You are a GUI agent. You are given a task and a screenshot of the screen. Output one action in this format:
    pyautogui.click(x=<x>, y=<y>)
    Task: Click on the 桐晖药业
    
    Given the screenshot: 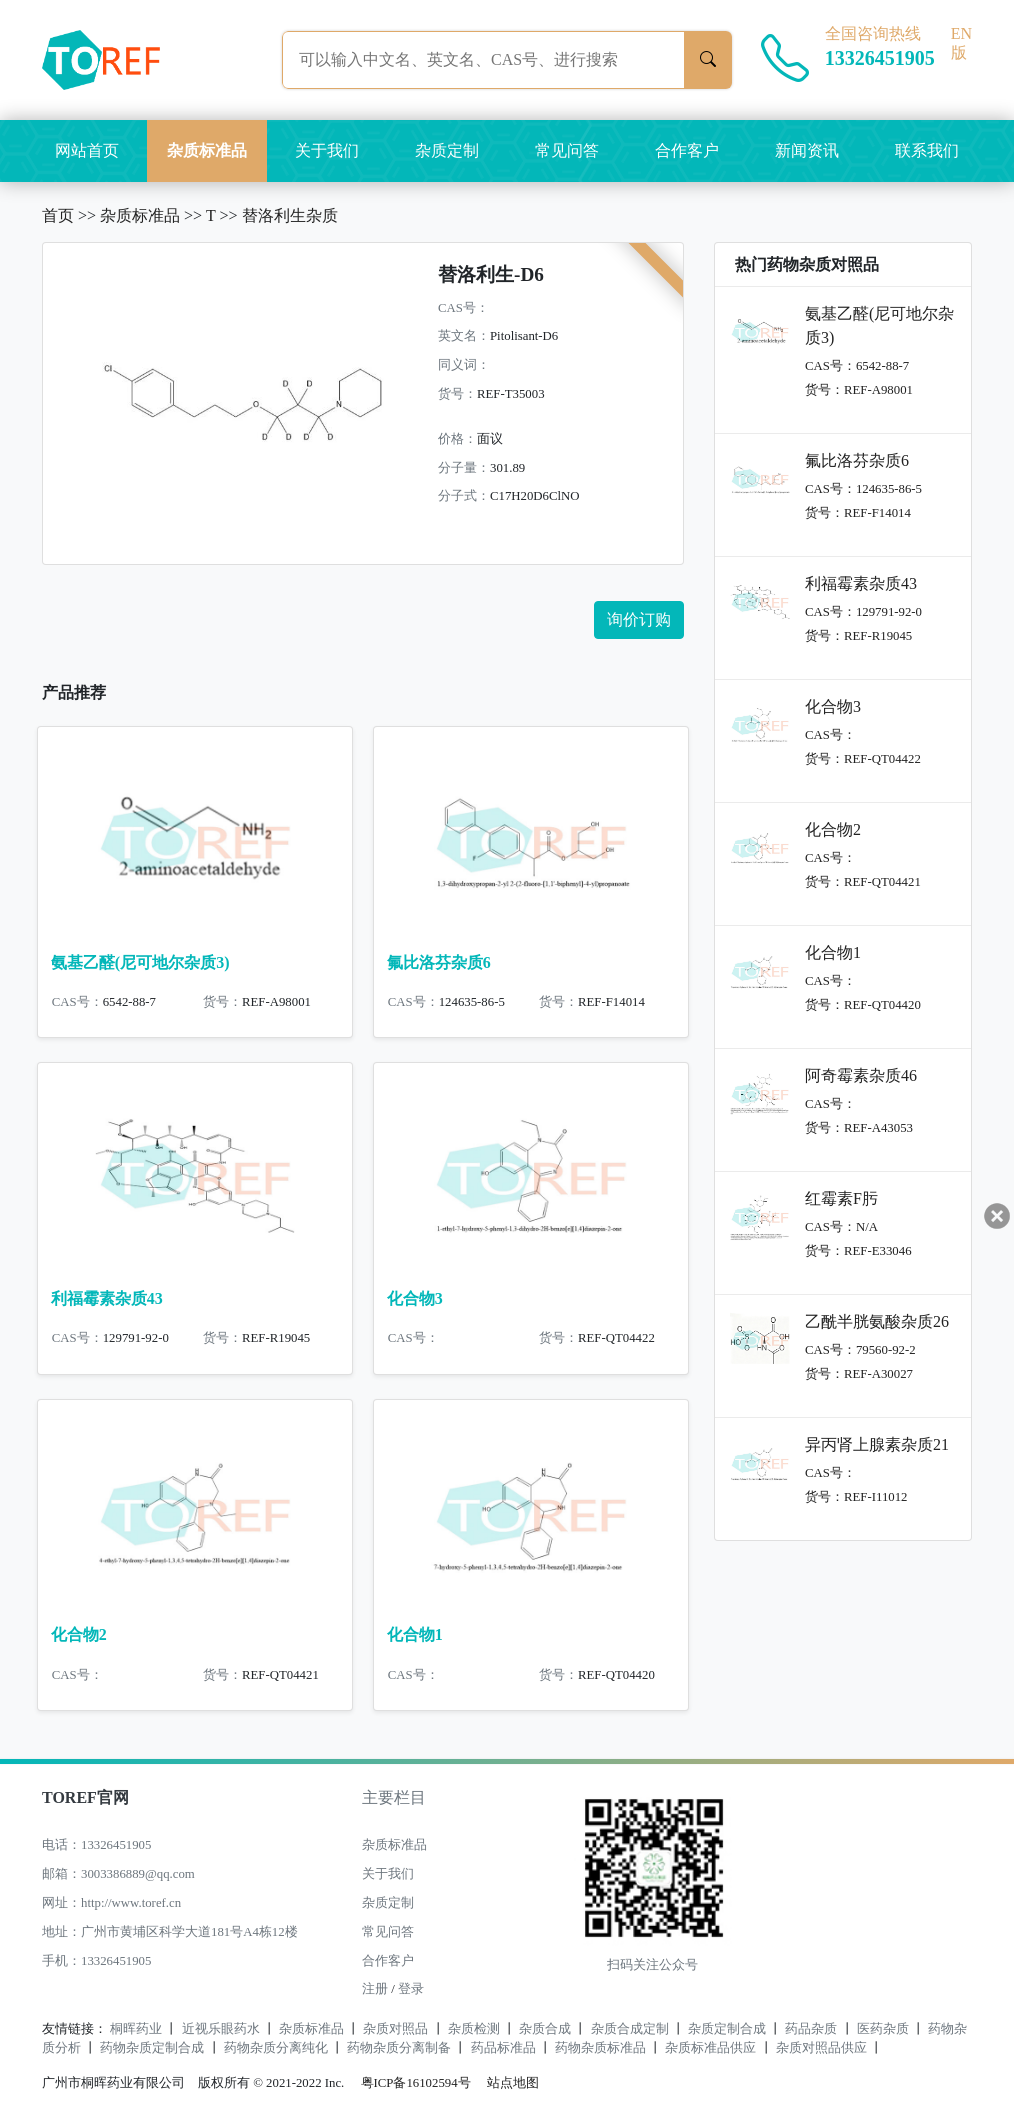 What is the action you would take?
    pyautogui.click(x=136, y=2029)
    